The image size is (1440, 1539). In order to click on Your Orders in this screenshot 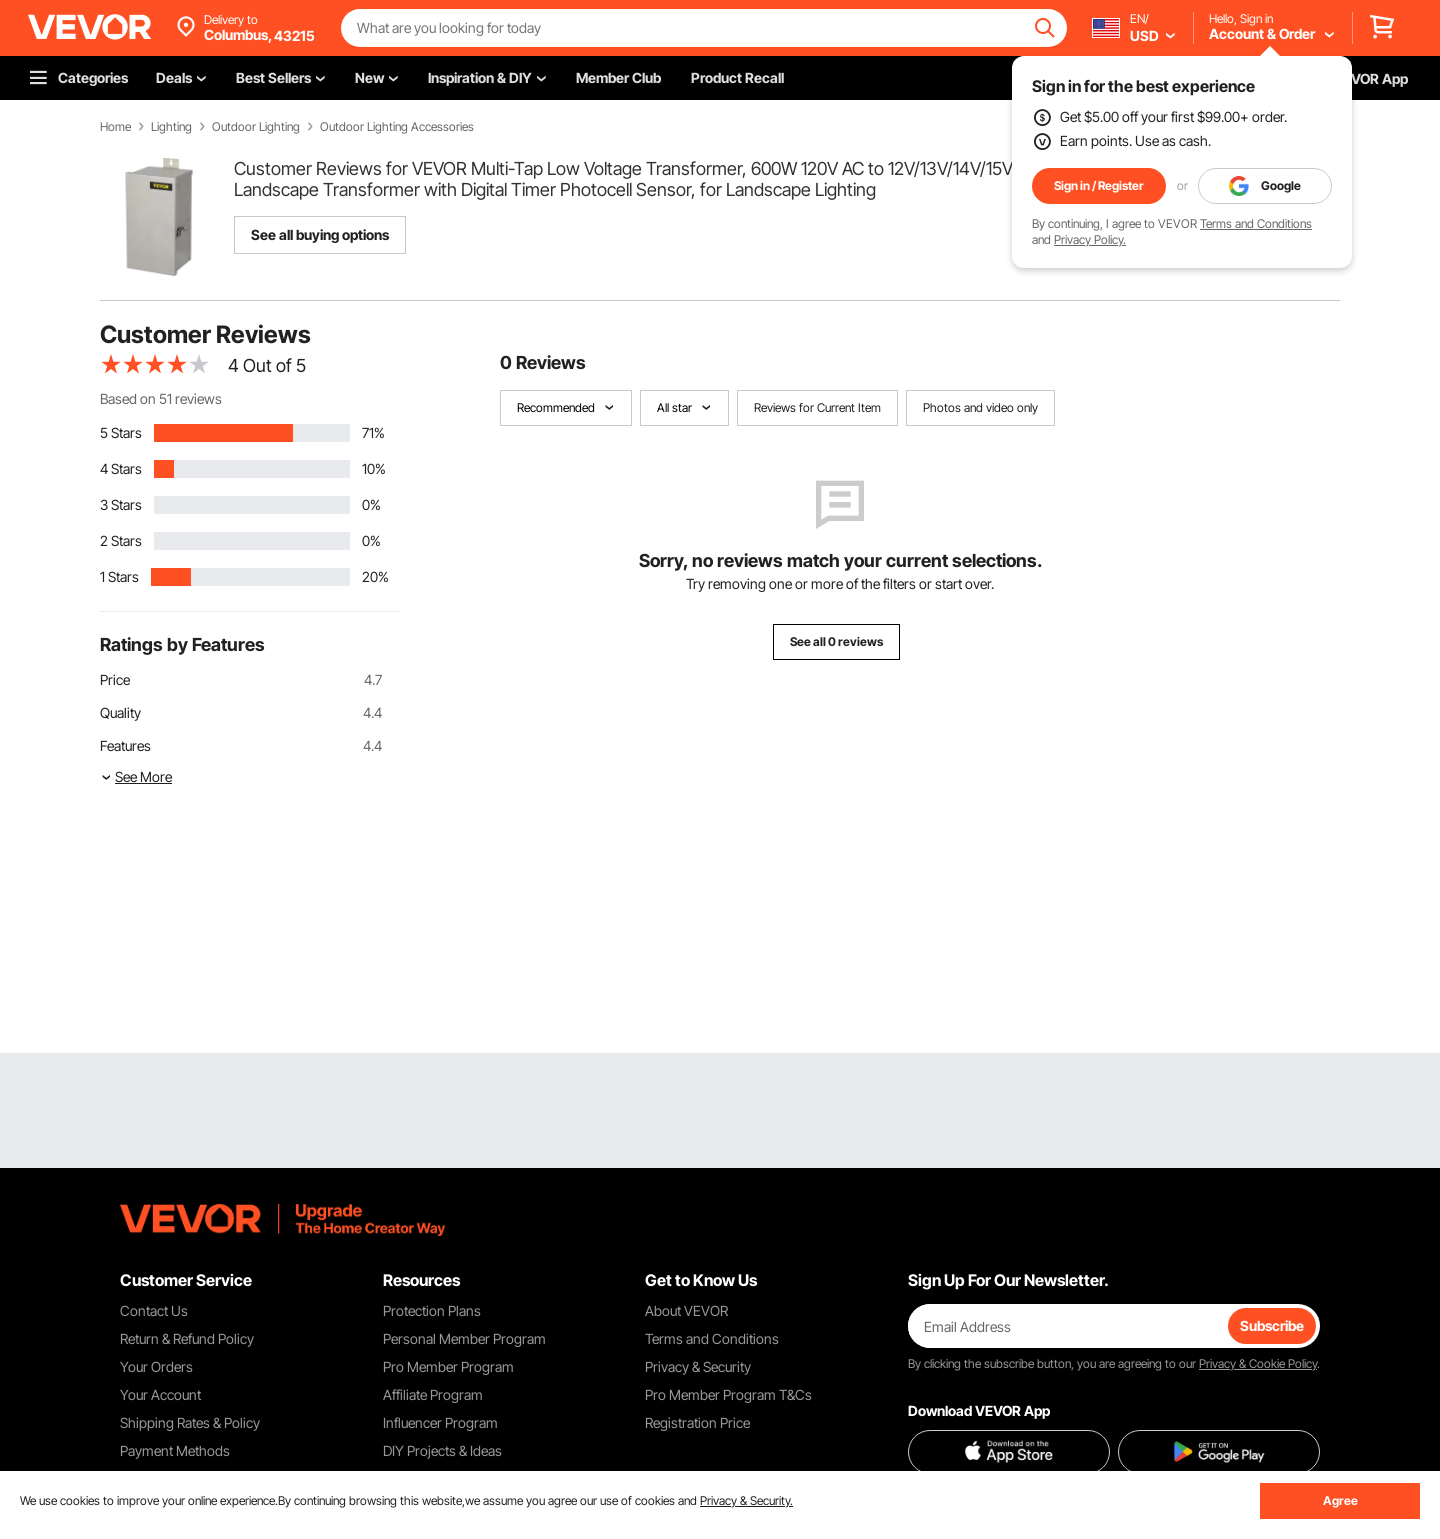, I will do `click(156, 1366)`.